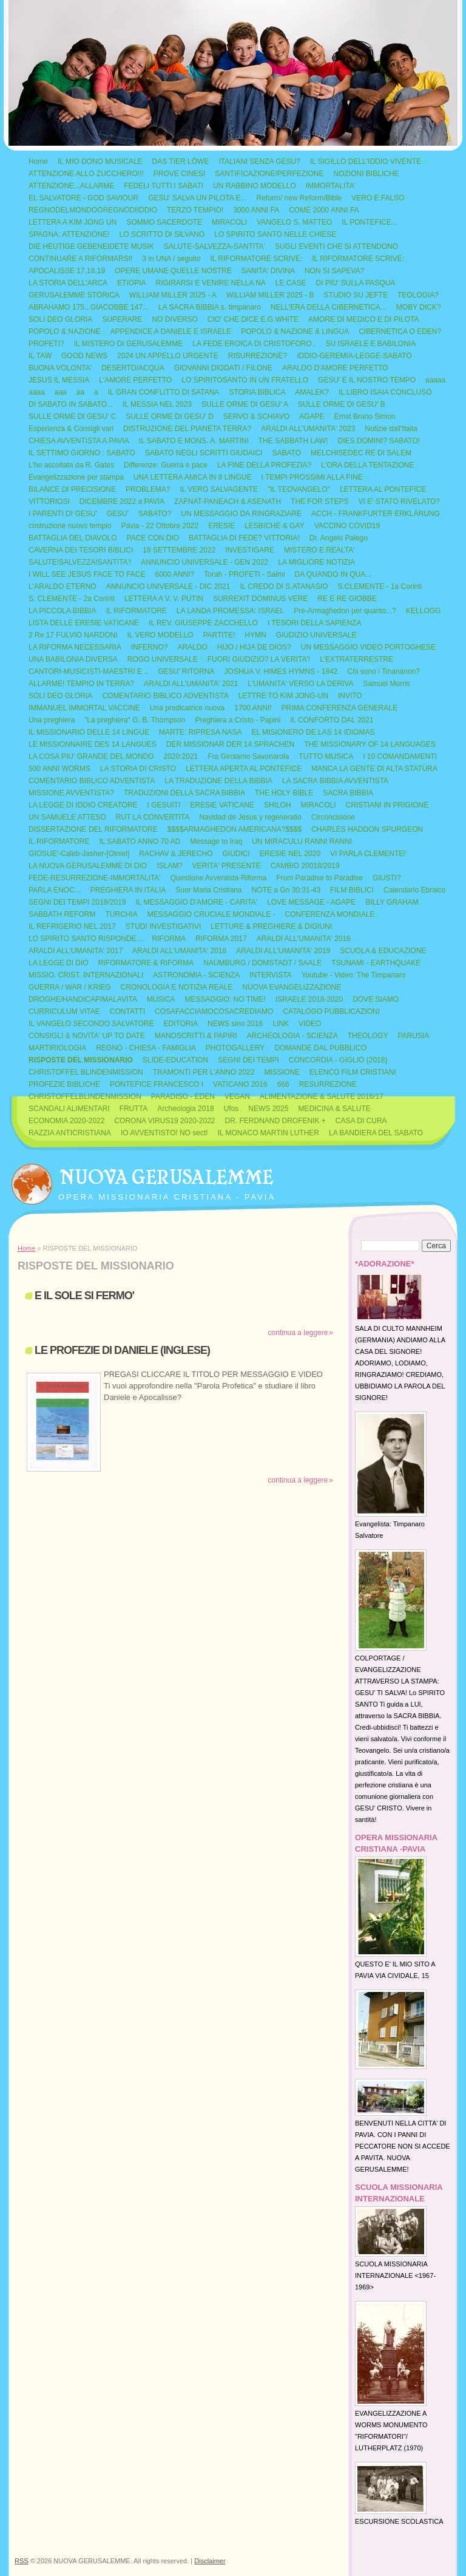 Image resolution: width=466 pixels, height=2576 pixels. I want to click on MISSIONE, so click(282, 1072).